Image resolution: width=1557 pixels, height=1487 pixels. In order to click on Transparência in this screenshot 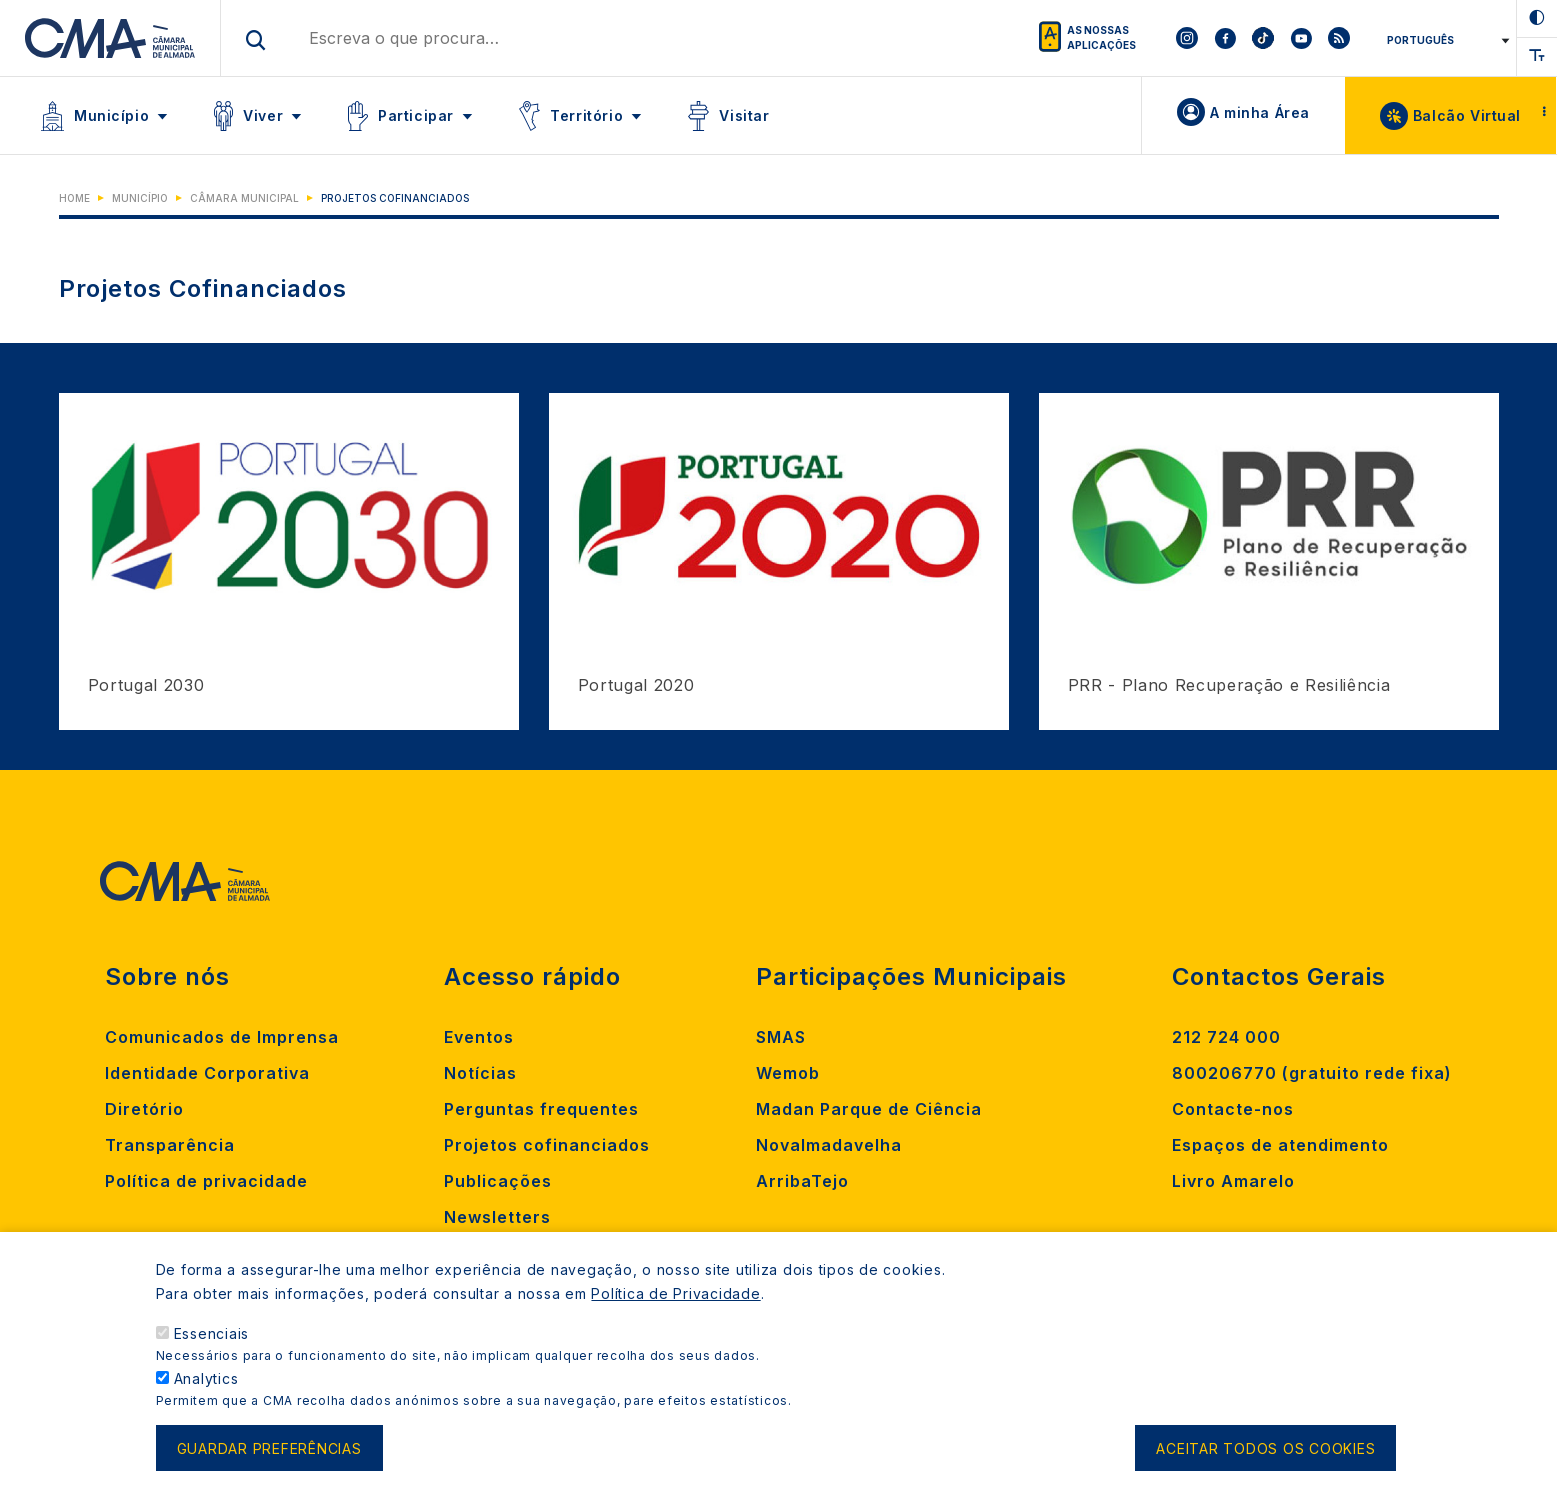, I will do `click(170, 1145)`.